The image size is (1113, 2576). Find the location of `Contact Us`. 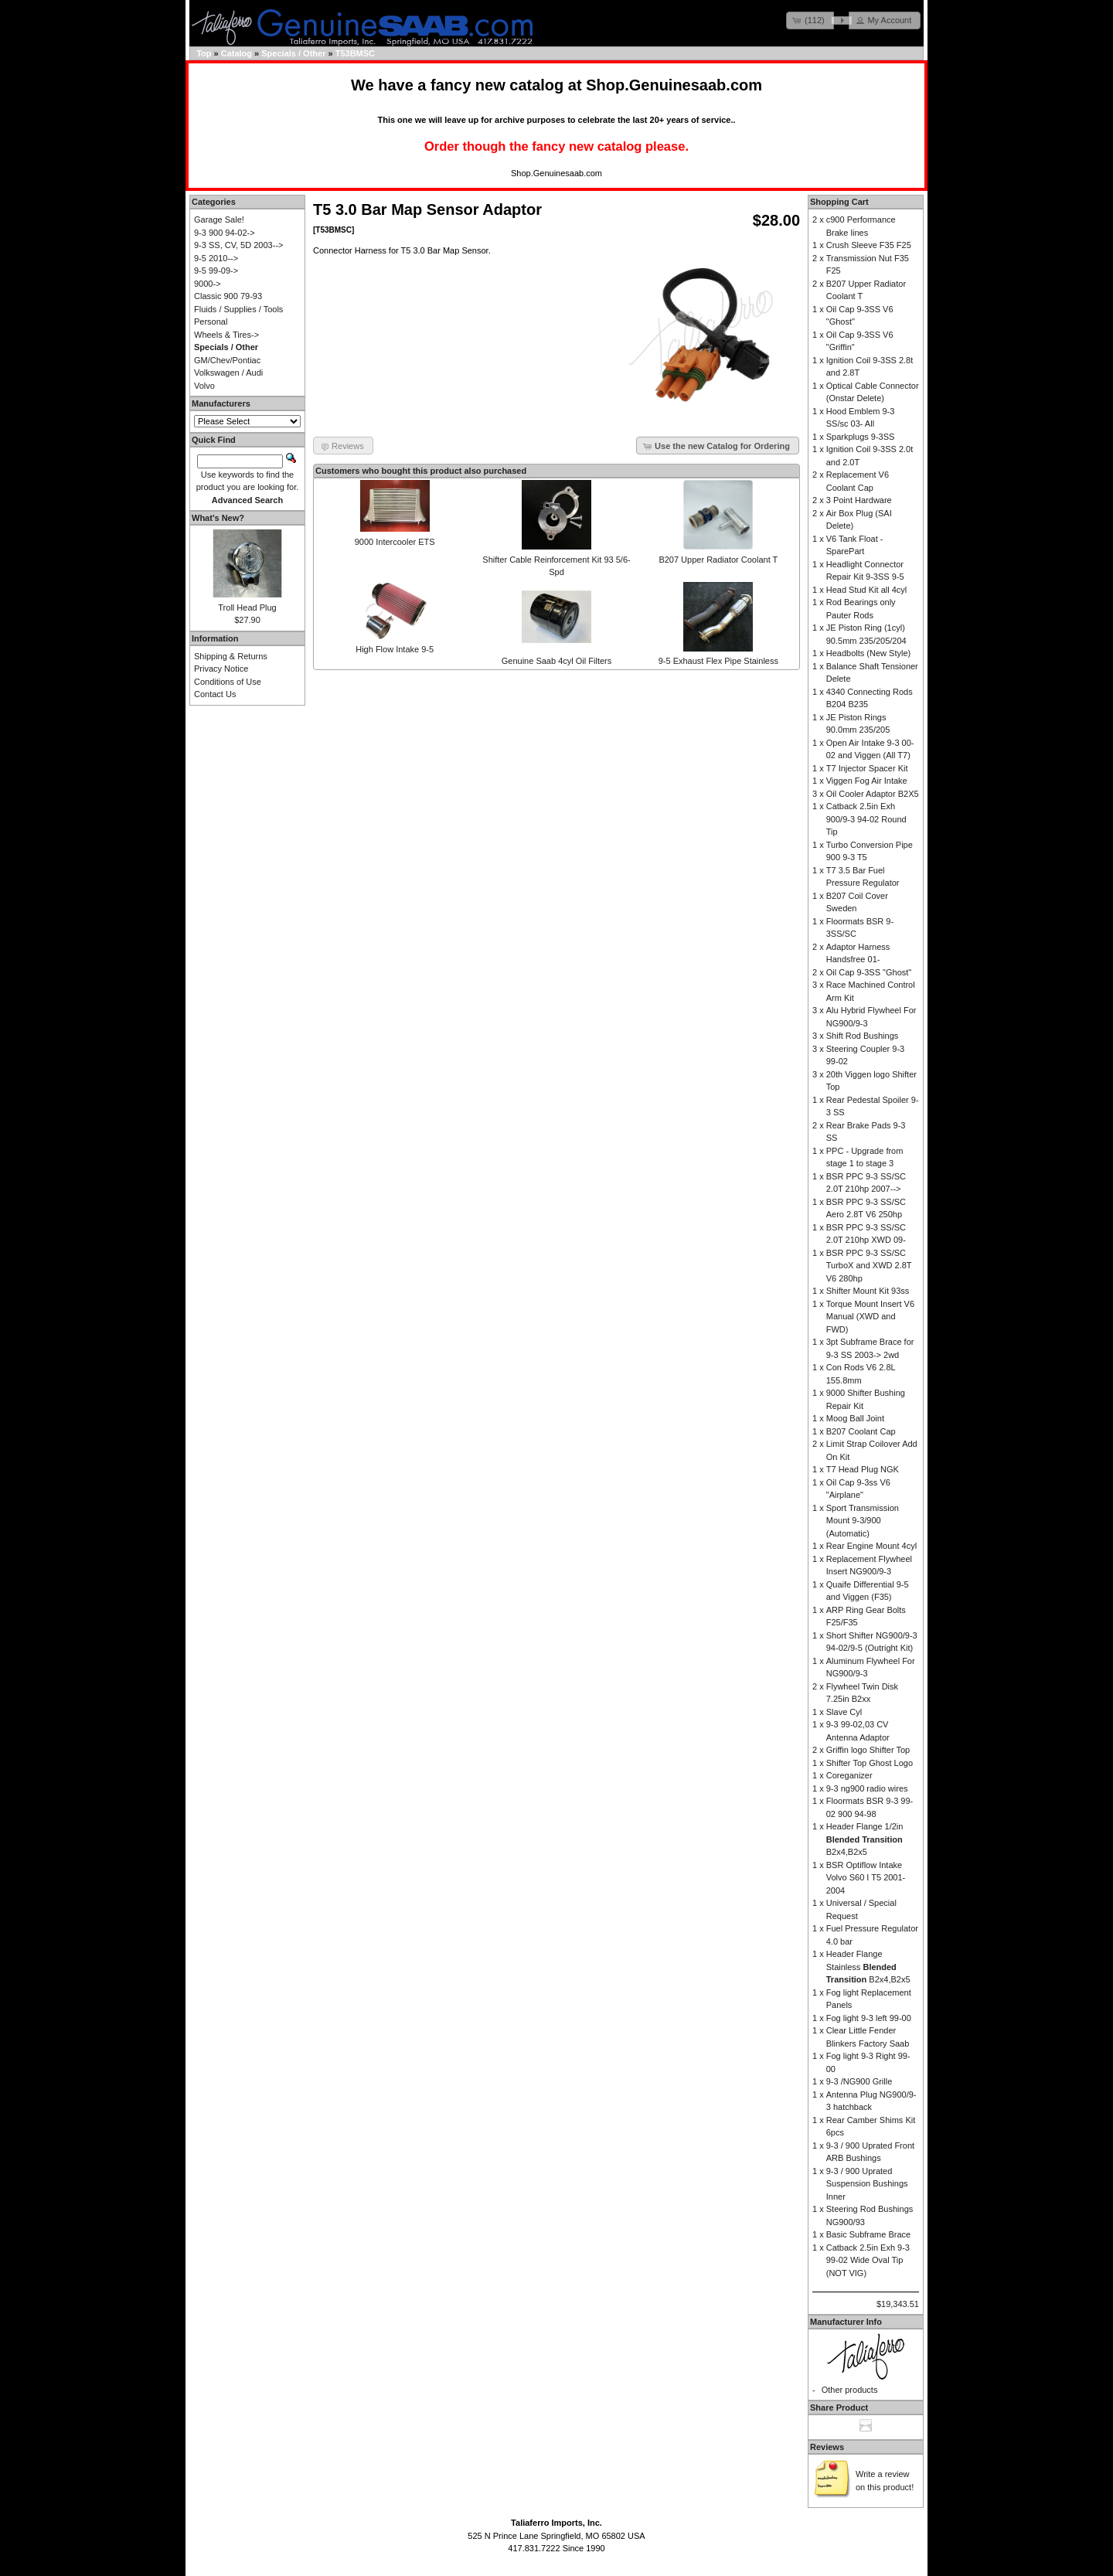

Contact Us is located at coordinates (215, 694).